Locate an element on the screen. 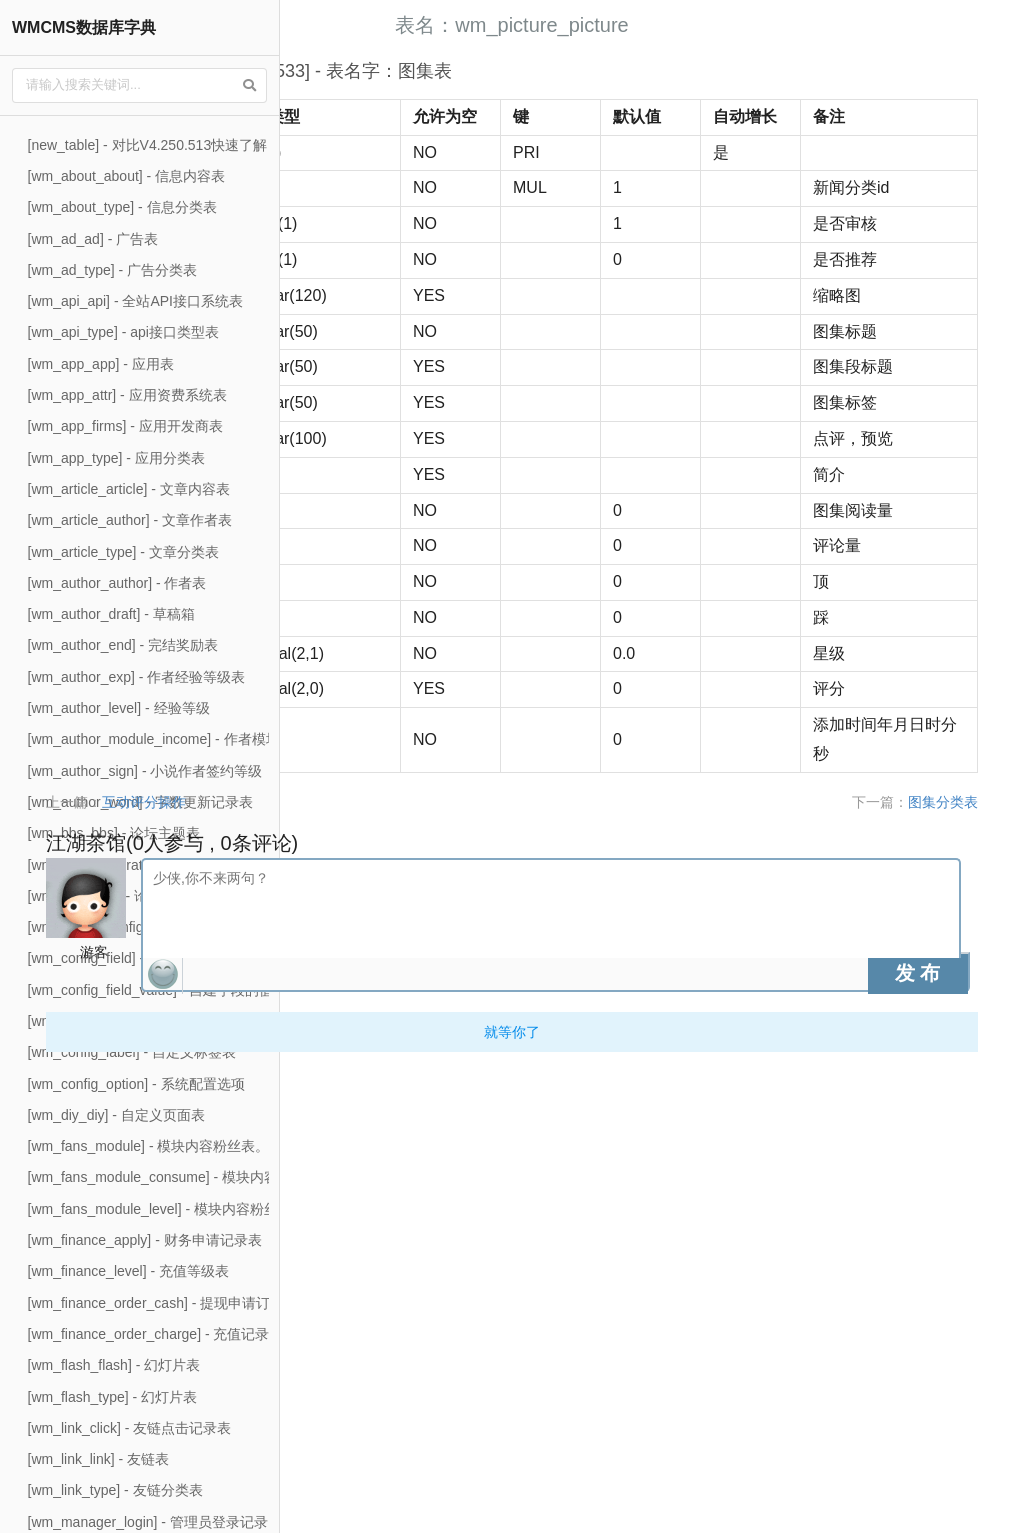 The height and width of the screenshot is (1533, 1024). [wm_config_field] - 自建字段表 is located at coordinates (123, 958).